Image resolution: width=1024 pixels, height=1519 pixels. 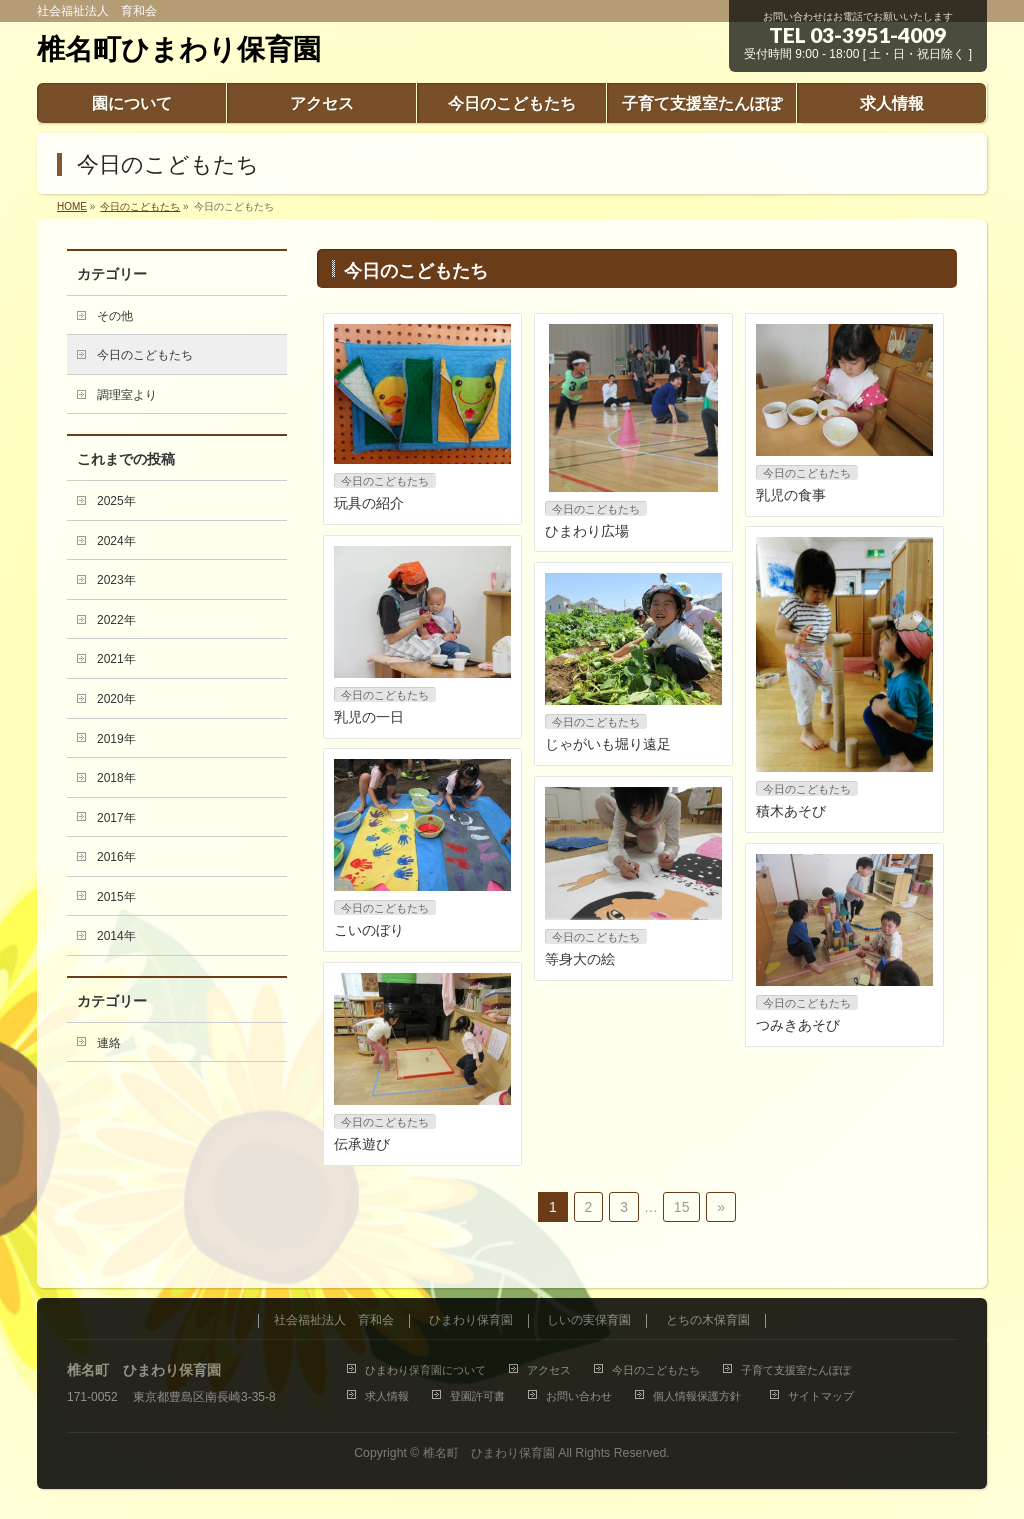 I want to click on 求人情報, so click(x=387, y=1396).